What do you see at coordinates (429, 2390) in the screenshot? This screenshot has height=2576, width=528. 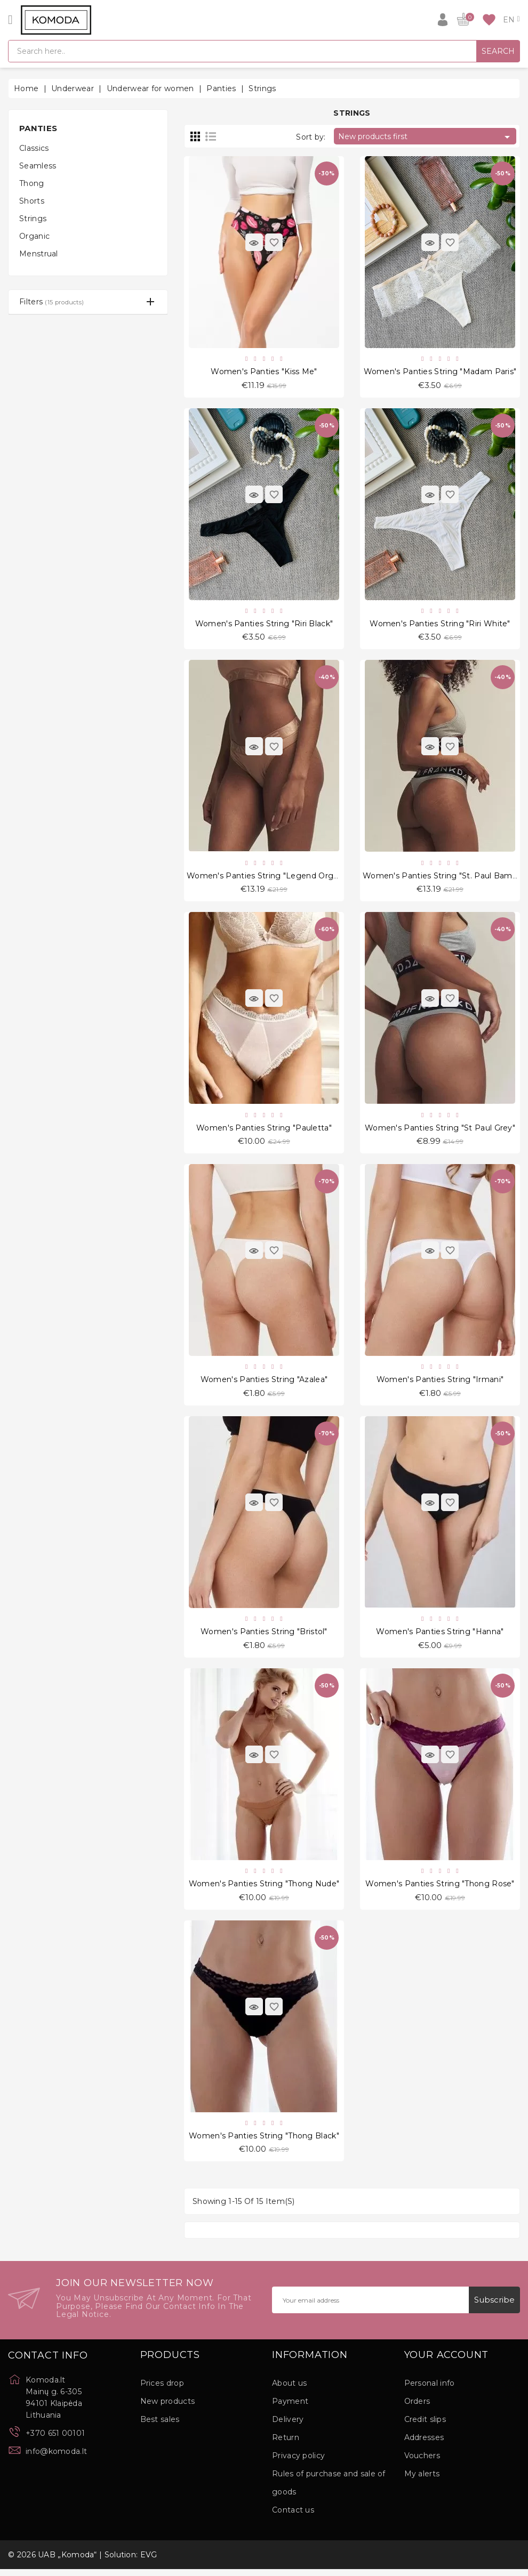 I see `Personal info` at bounding box center [429, 2390].